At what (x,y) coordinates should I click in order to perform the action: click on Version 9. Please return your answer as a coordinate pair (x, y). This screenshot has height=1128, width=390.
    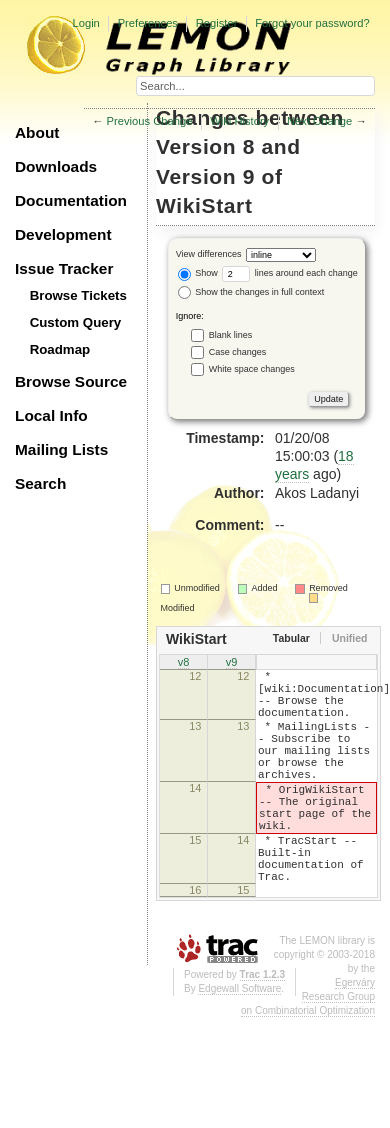
    Looking at the image, I should click on (205, 176).